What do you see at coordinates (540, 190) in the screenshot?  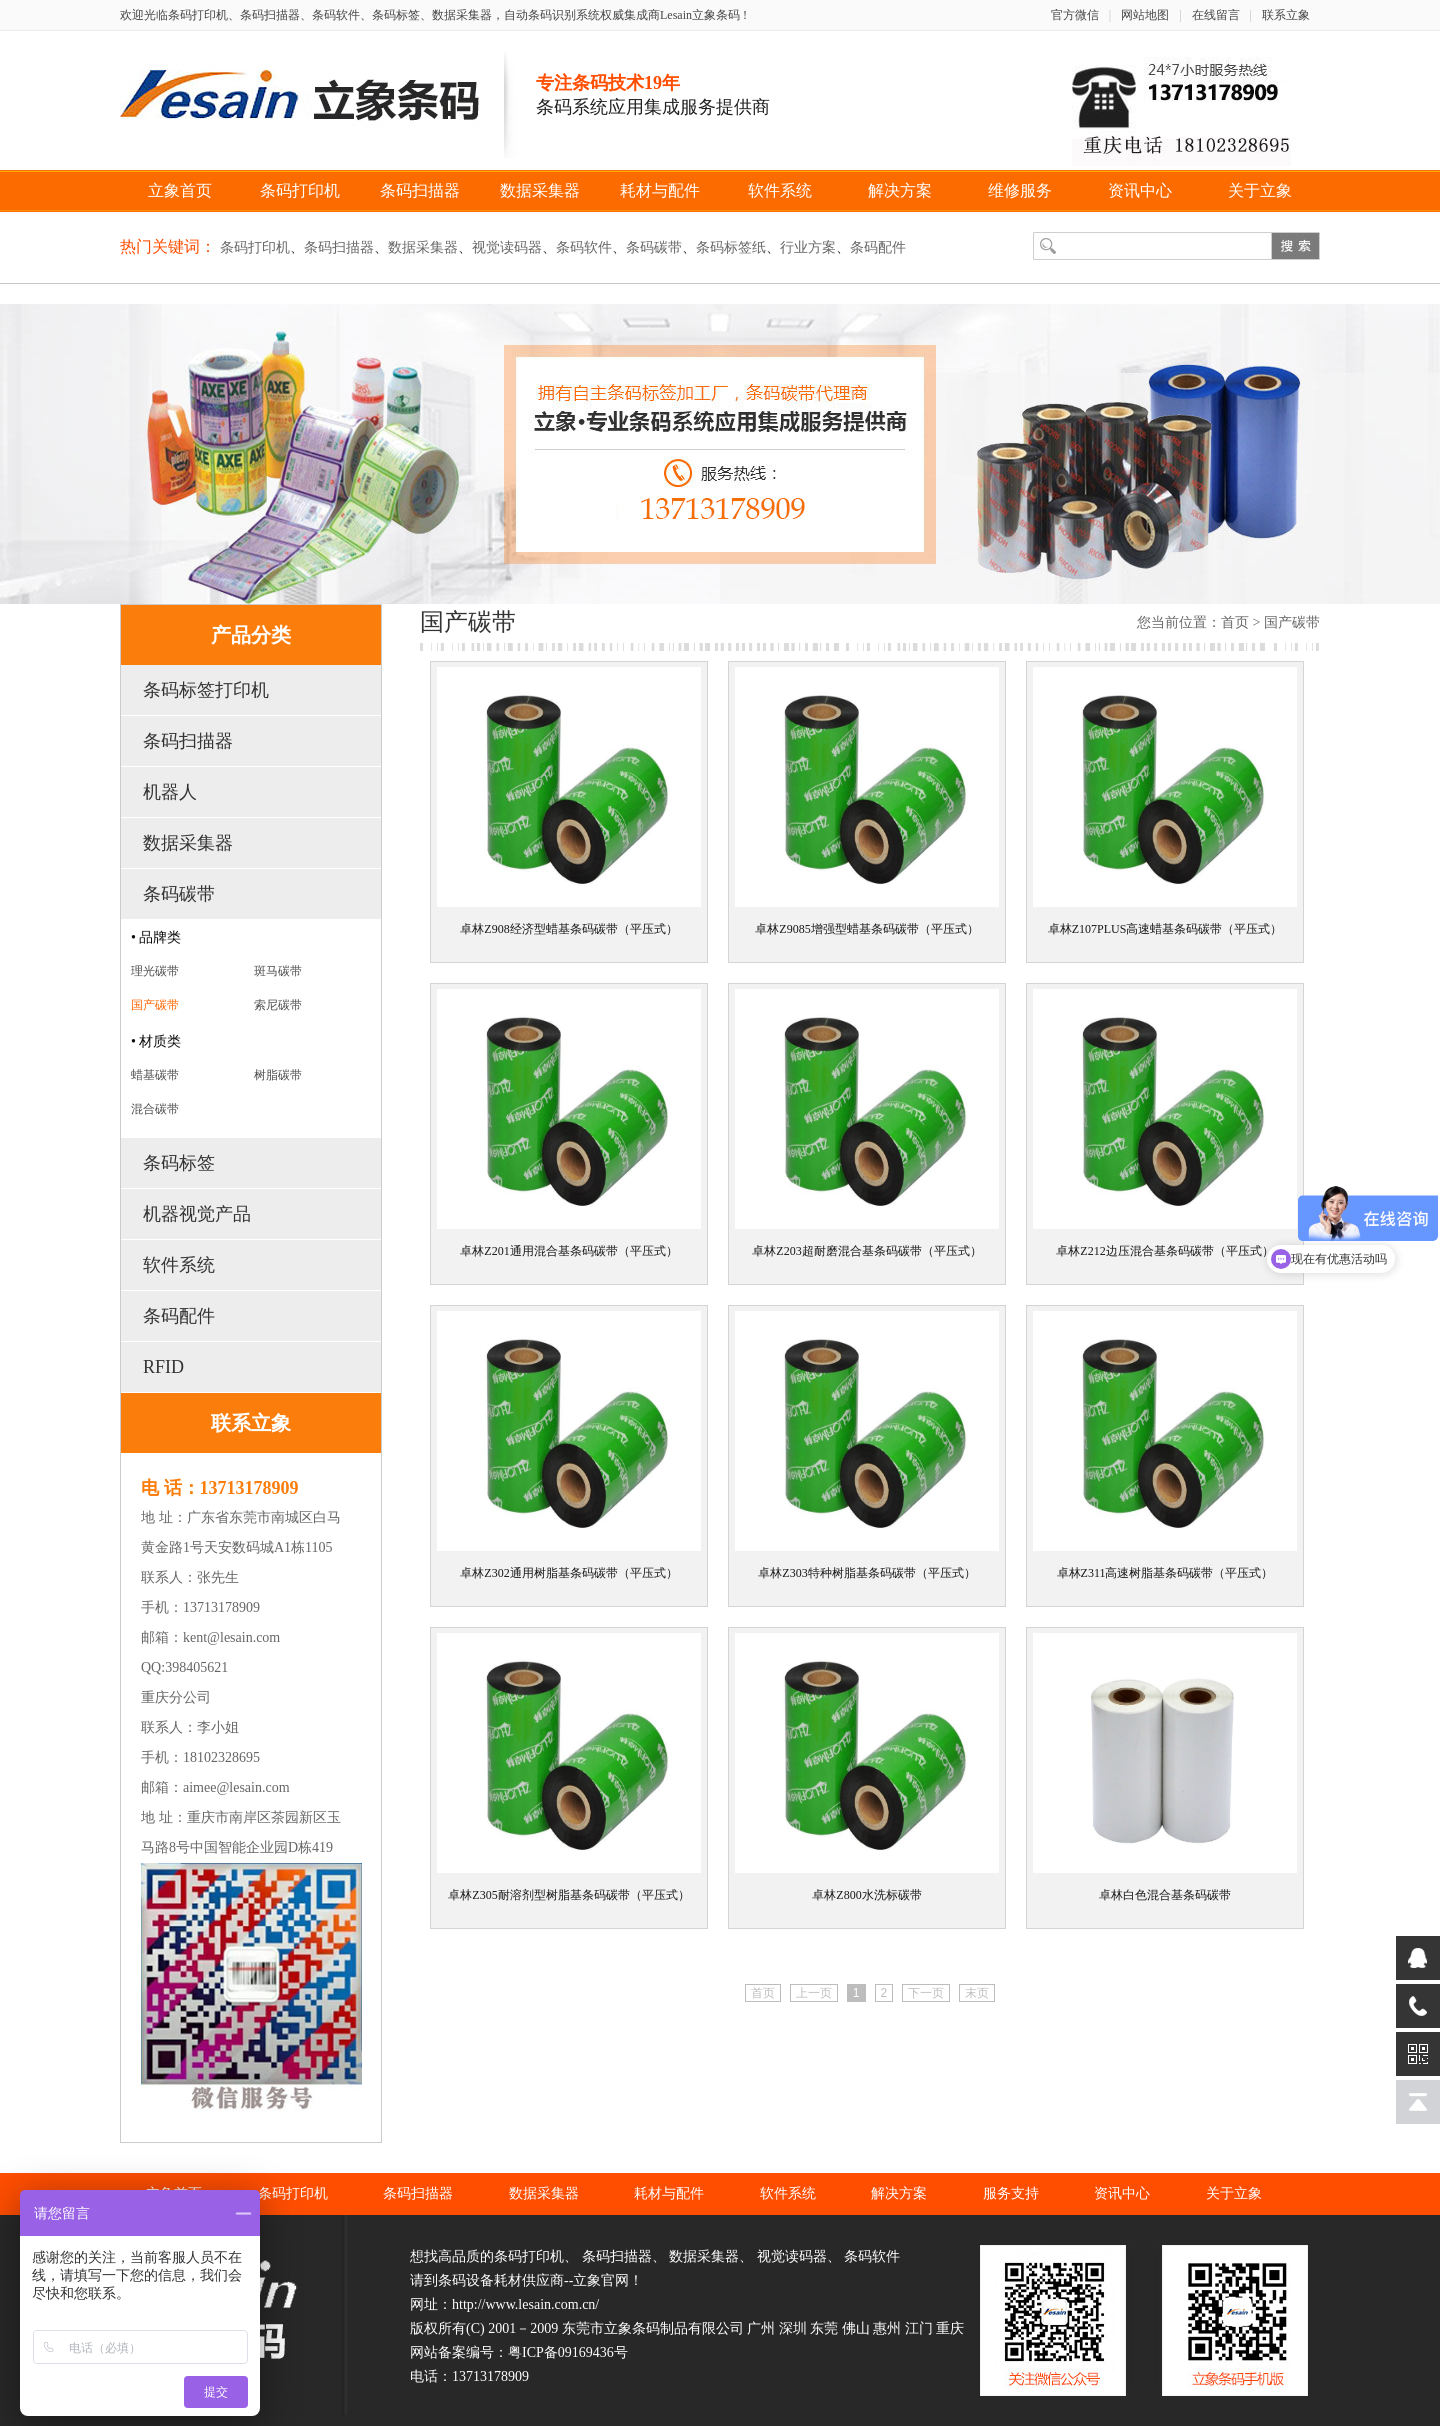 I see `数据采集器` at bounding box center [540, 190].